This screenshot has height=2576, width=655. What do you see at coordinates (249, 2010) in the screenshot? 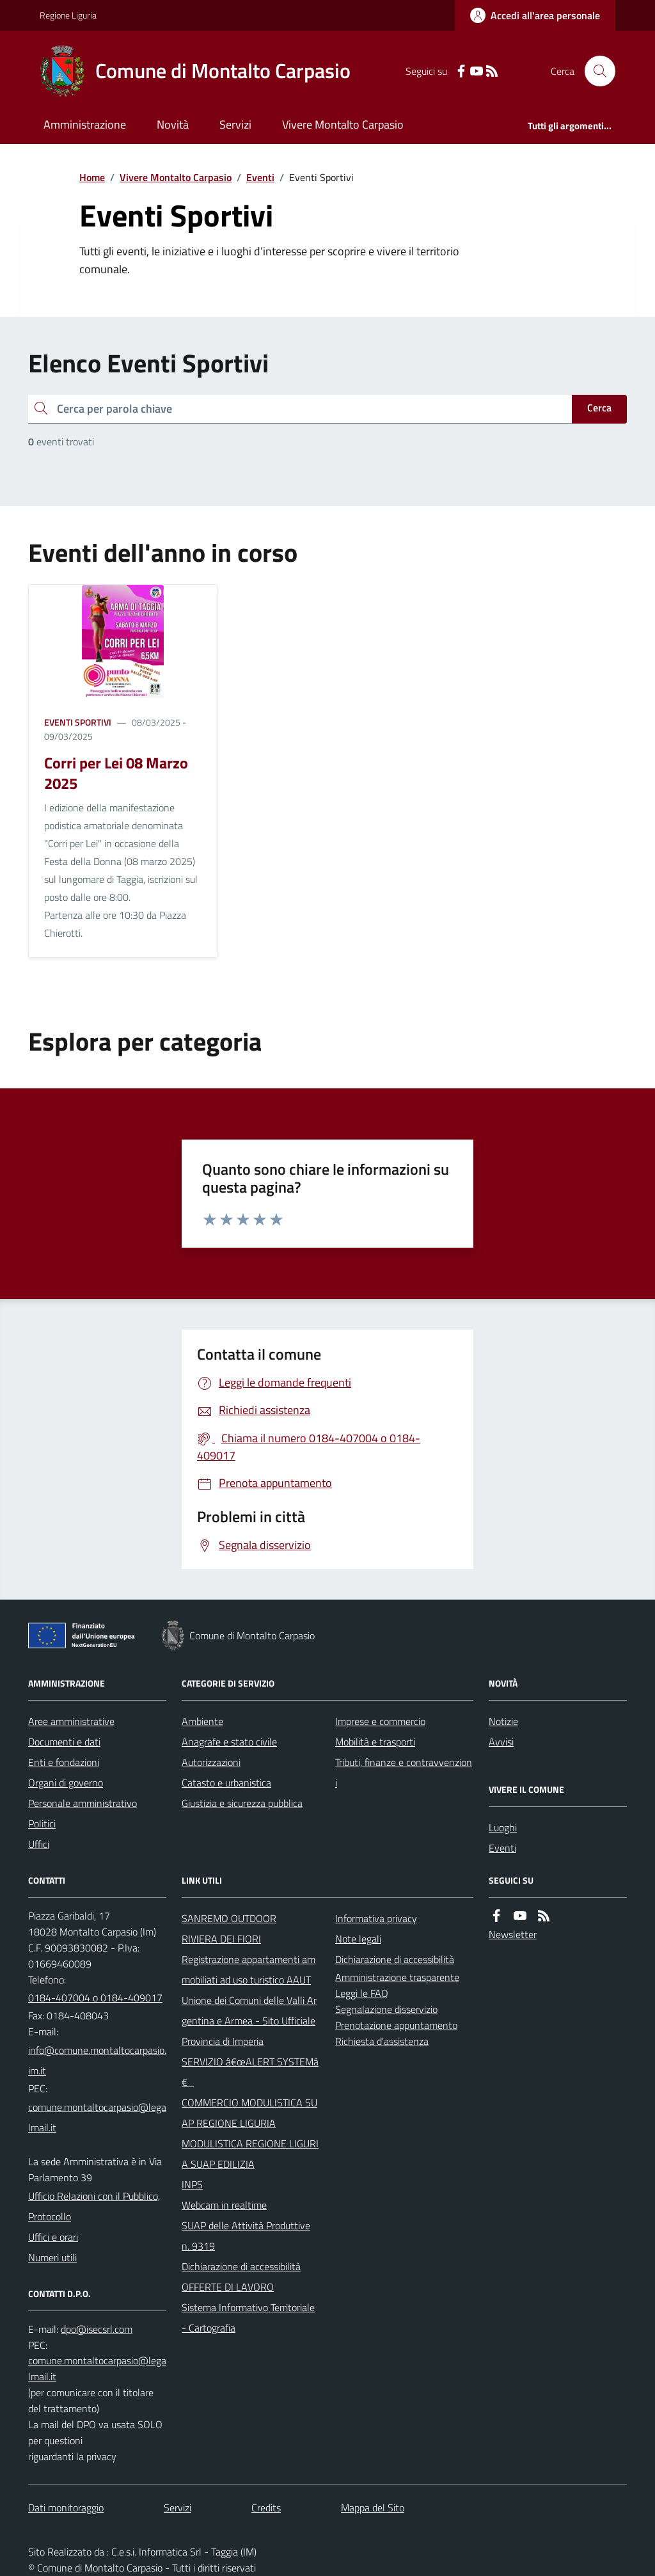
I see `Unione dei Comuni delle Valli Argentina e Armea - Sito Ufficiale` at bounding box center [249, 2010].